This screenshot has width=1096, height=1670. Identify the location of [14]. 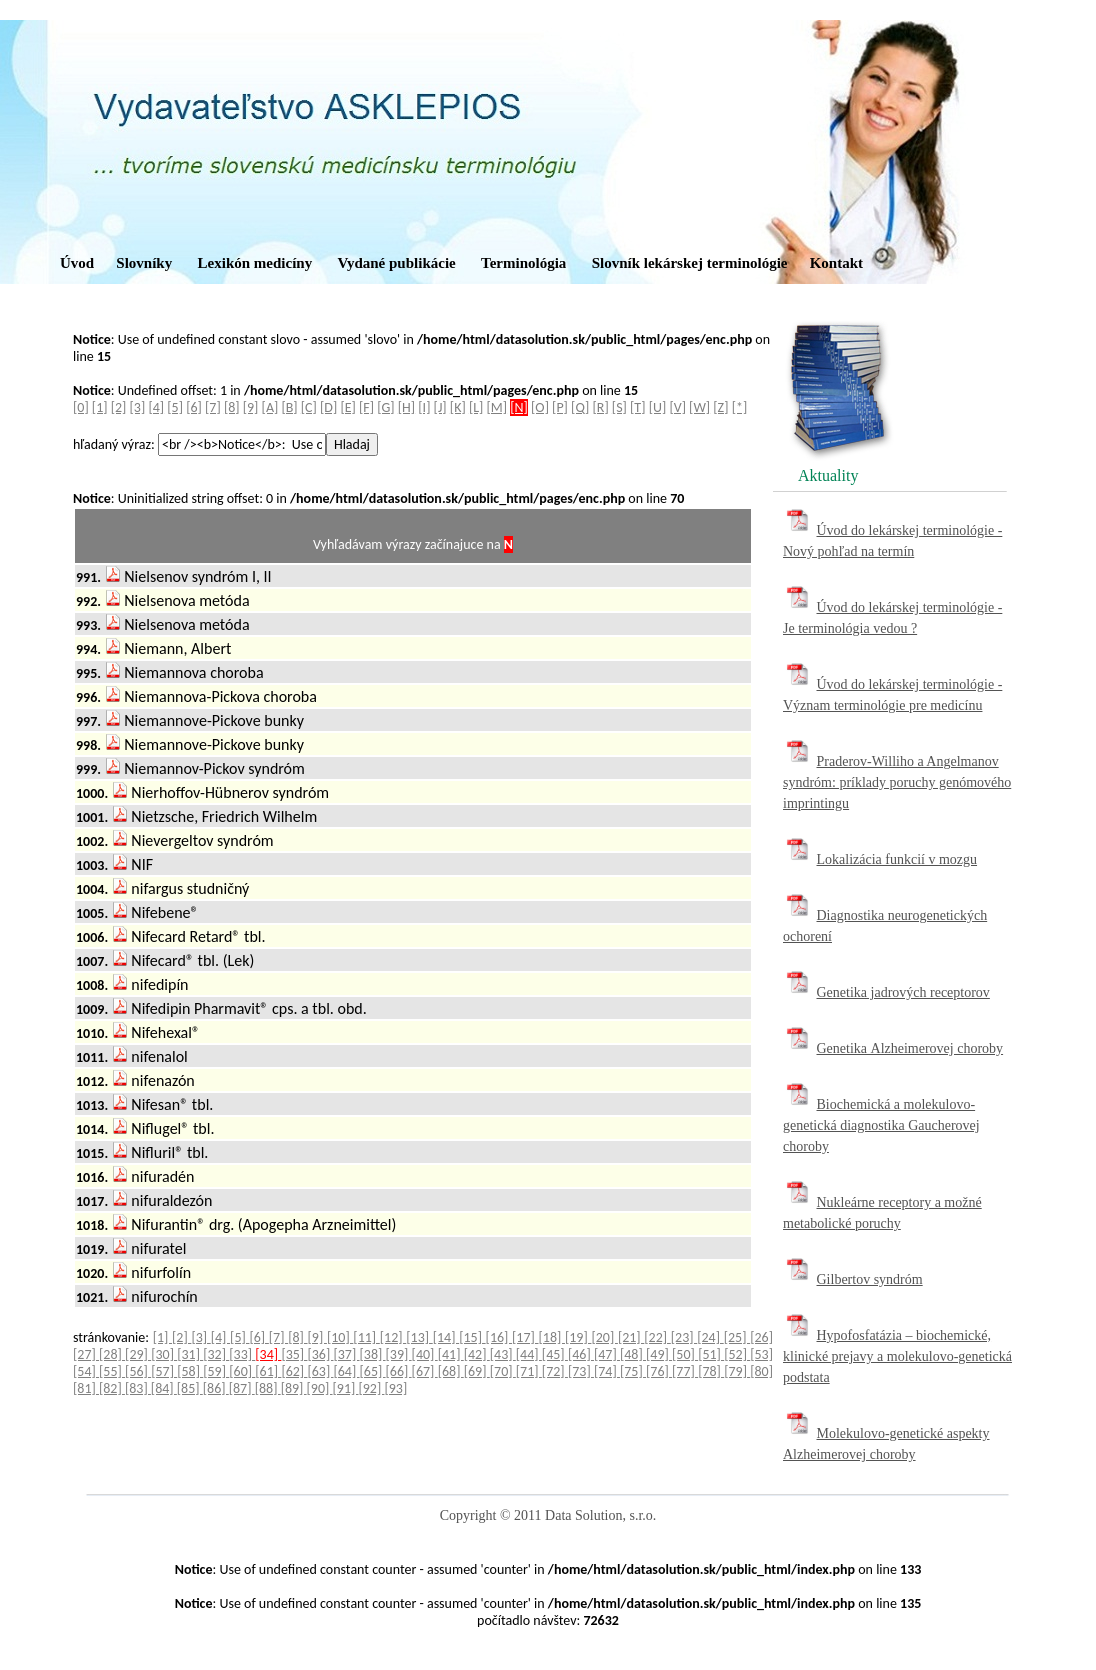
(446, 1337).